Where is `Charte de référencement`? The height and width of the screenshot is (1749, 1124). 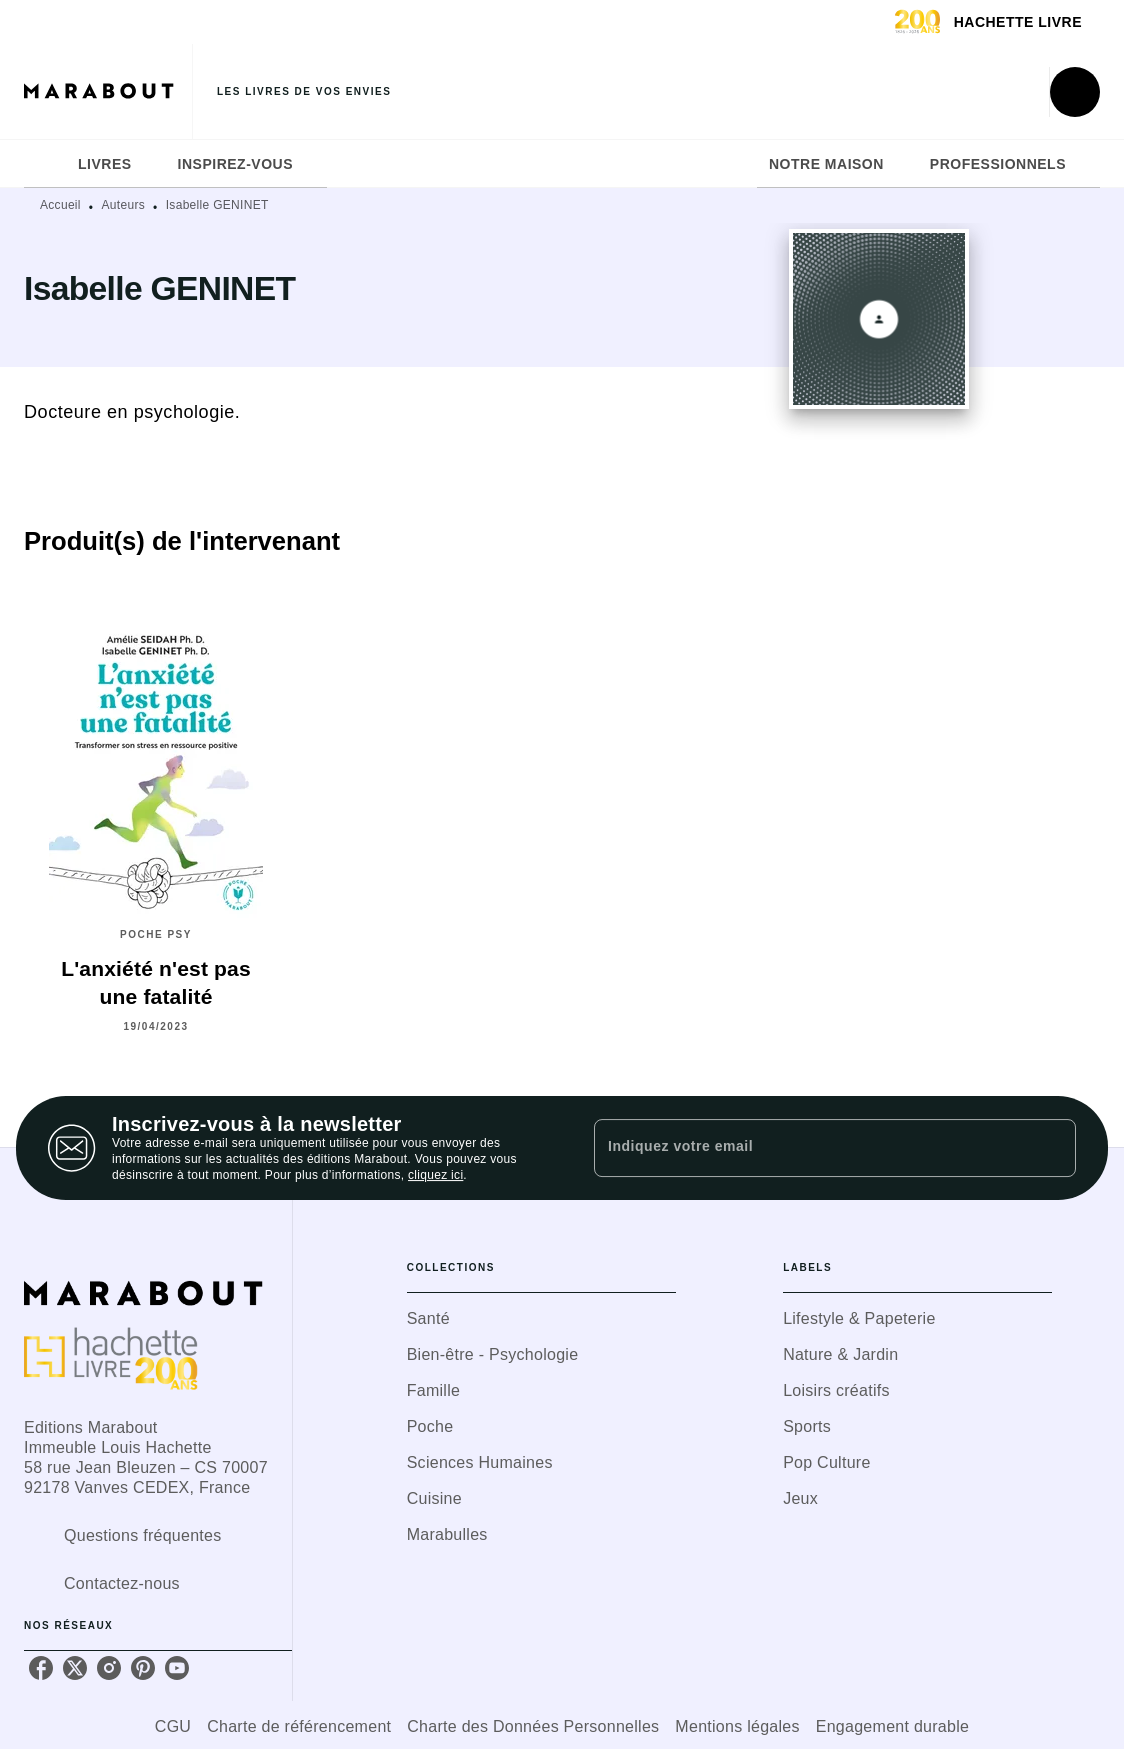 Charte de référencement is located at coordinates (299, 1726).